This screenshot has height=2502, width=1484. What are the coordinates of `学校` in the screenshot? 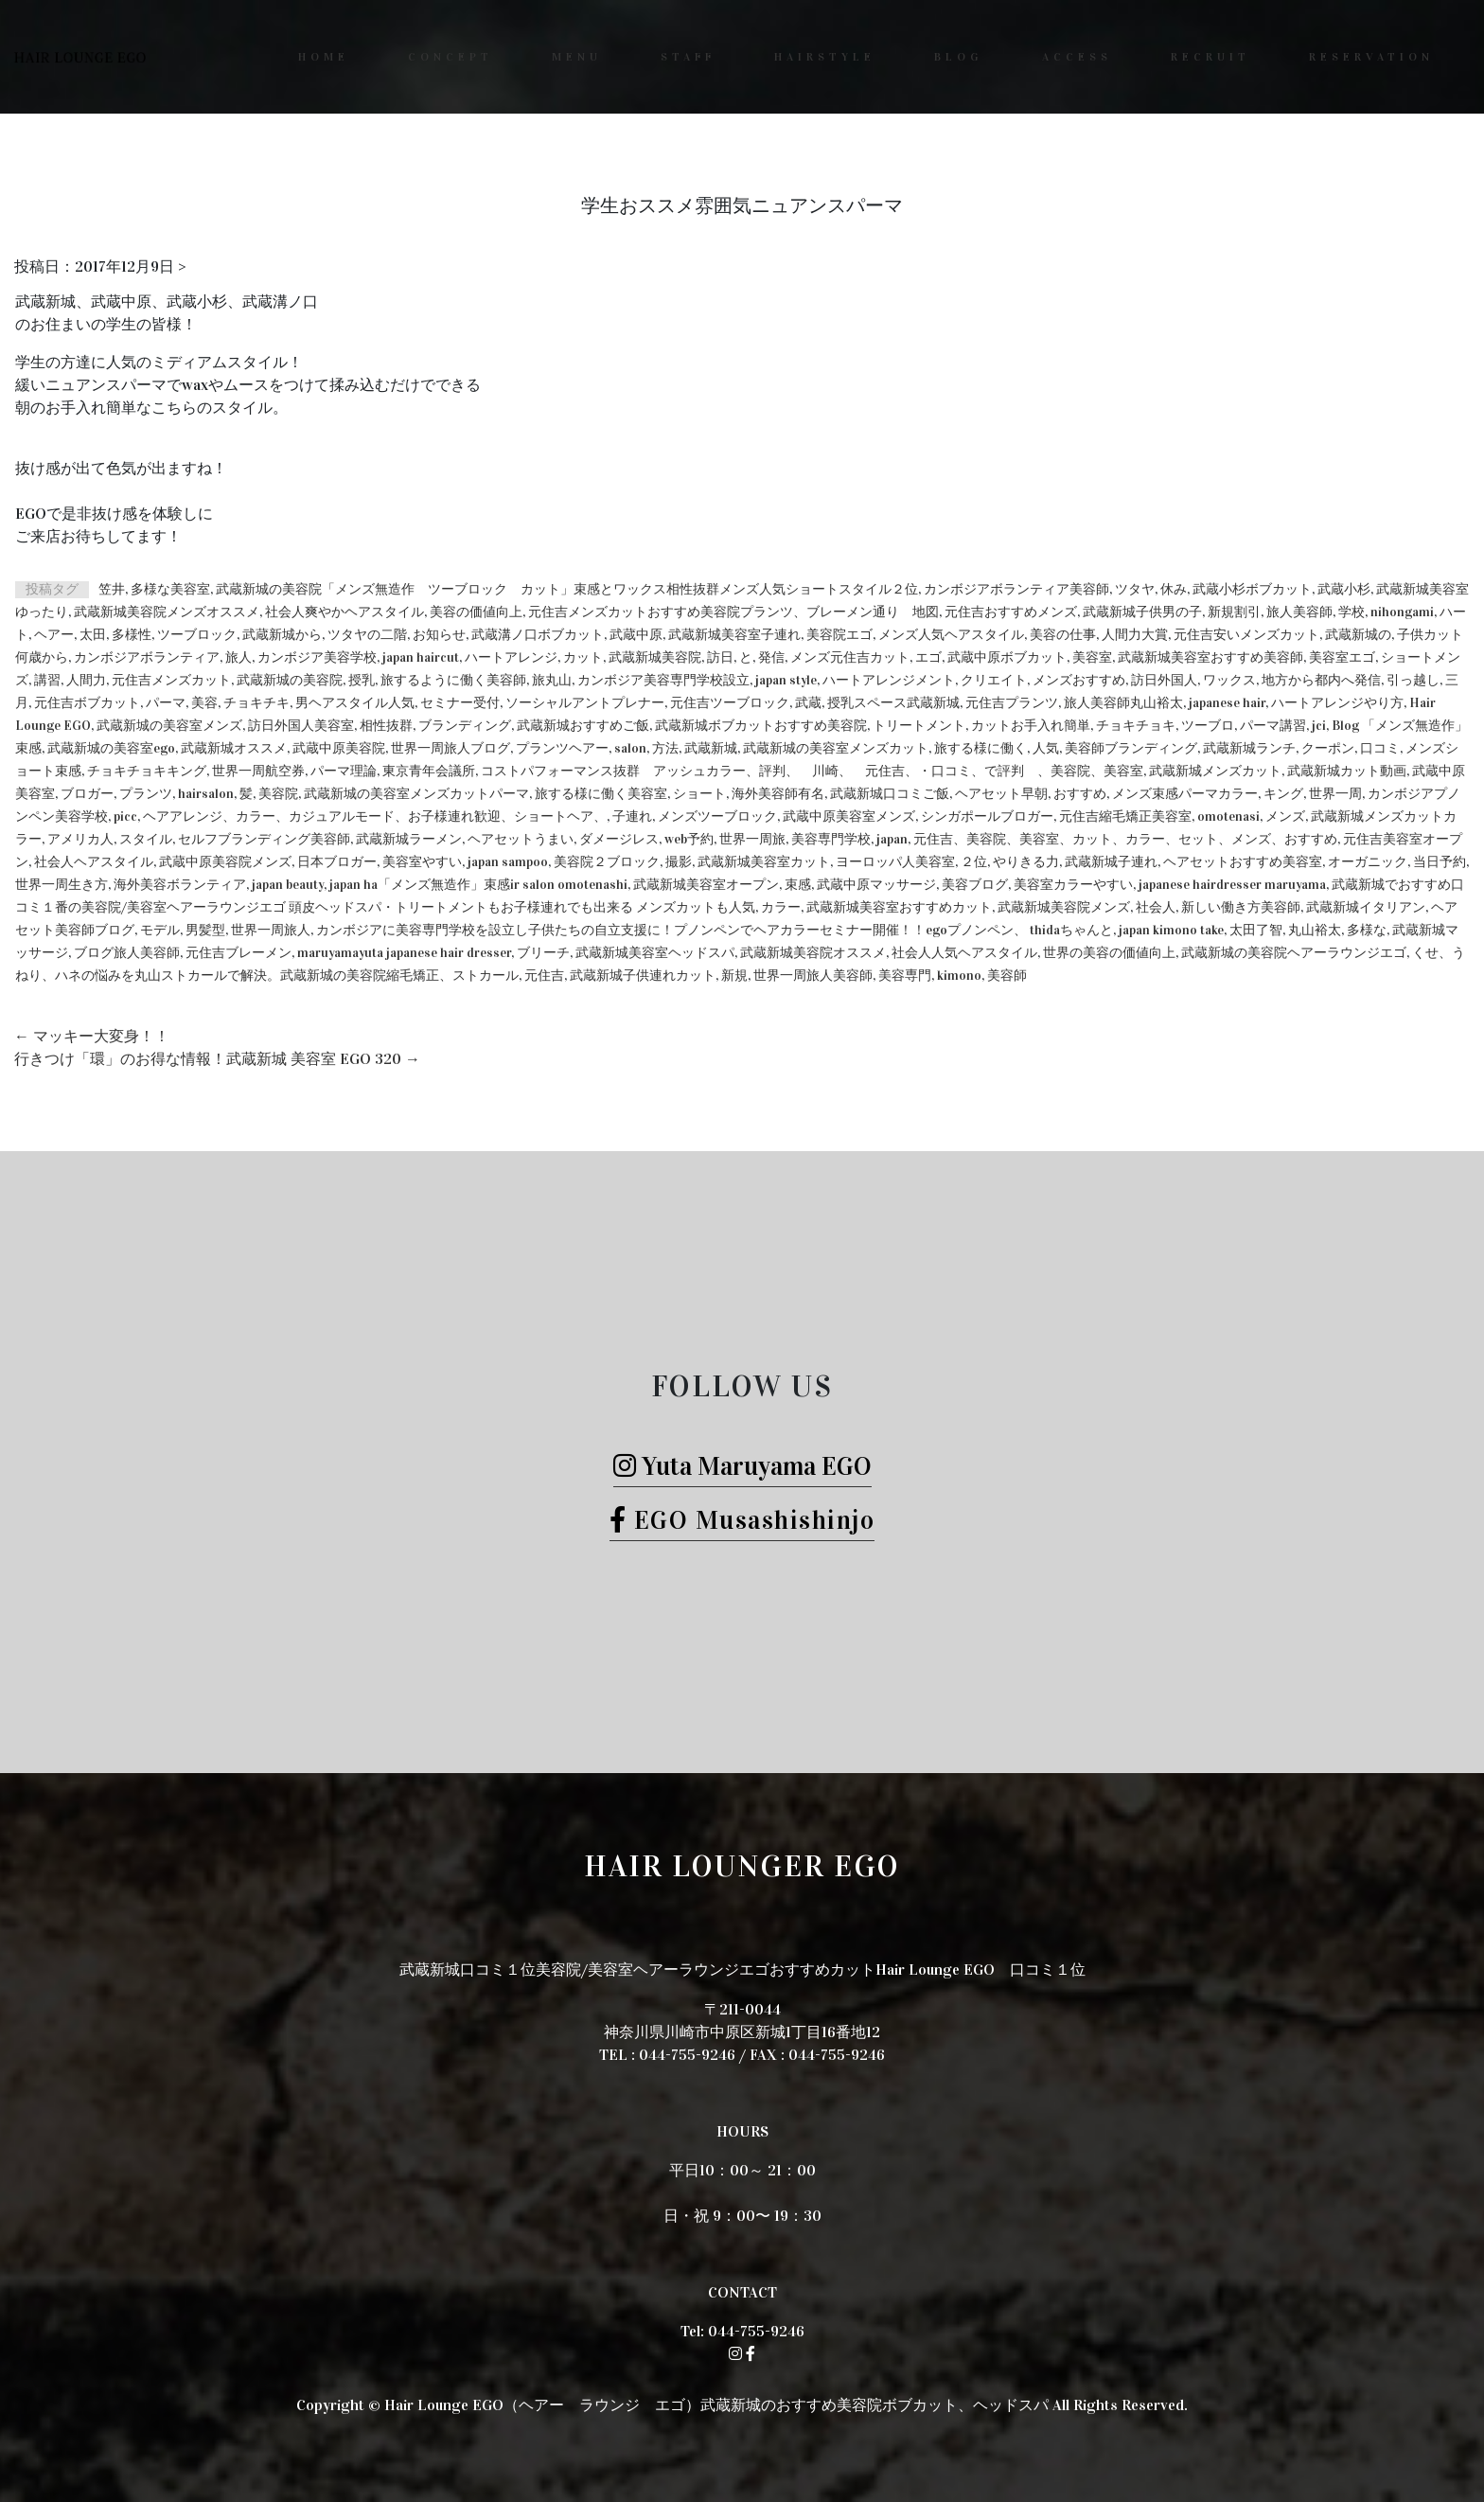 It's located at (1351, 612).